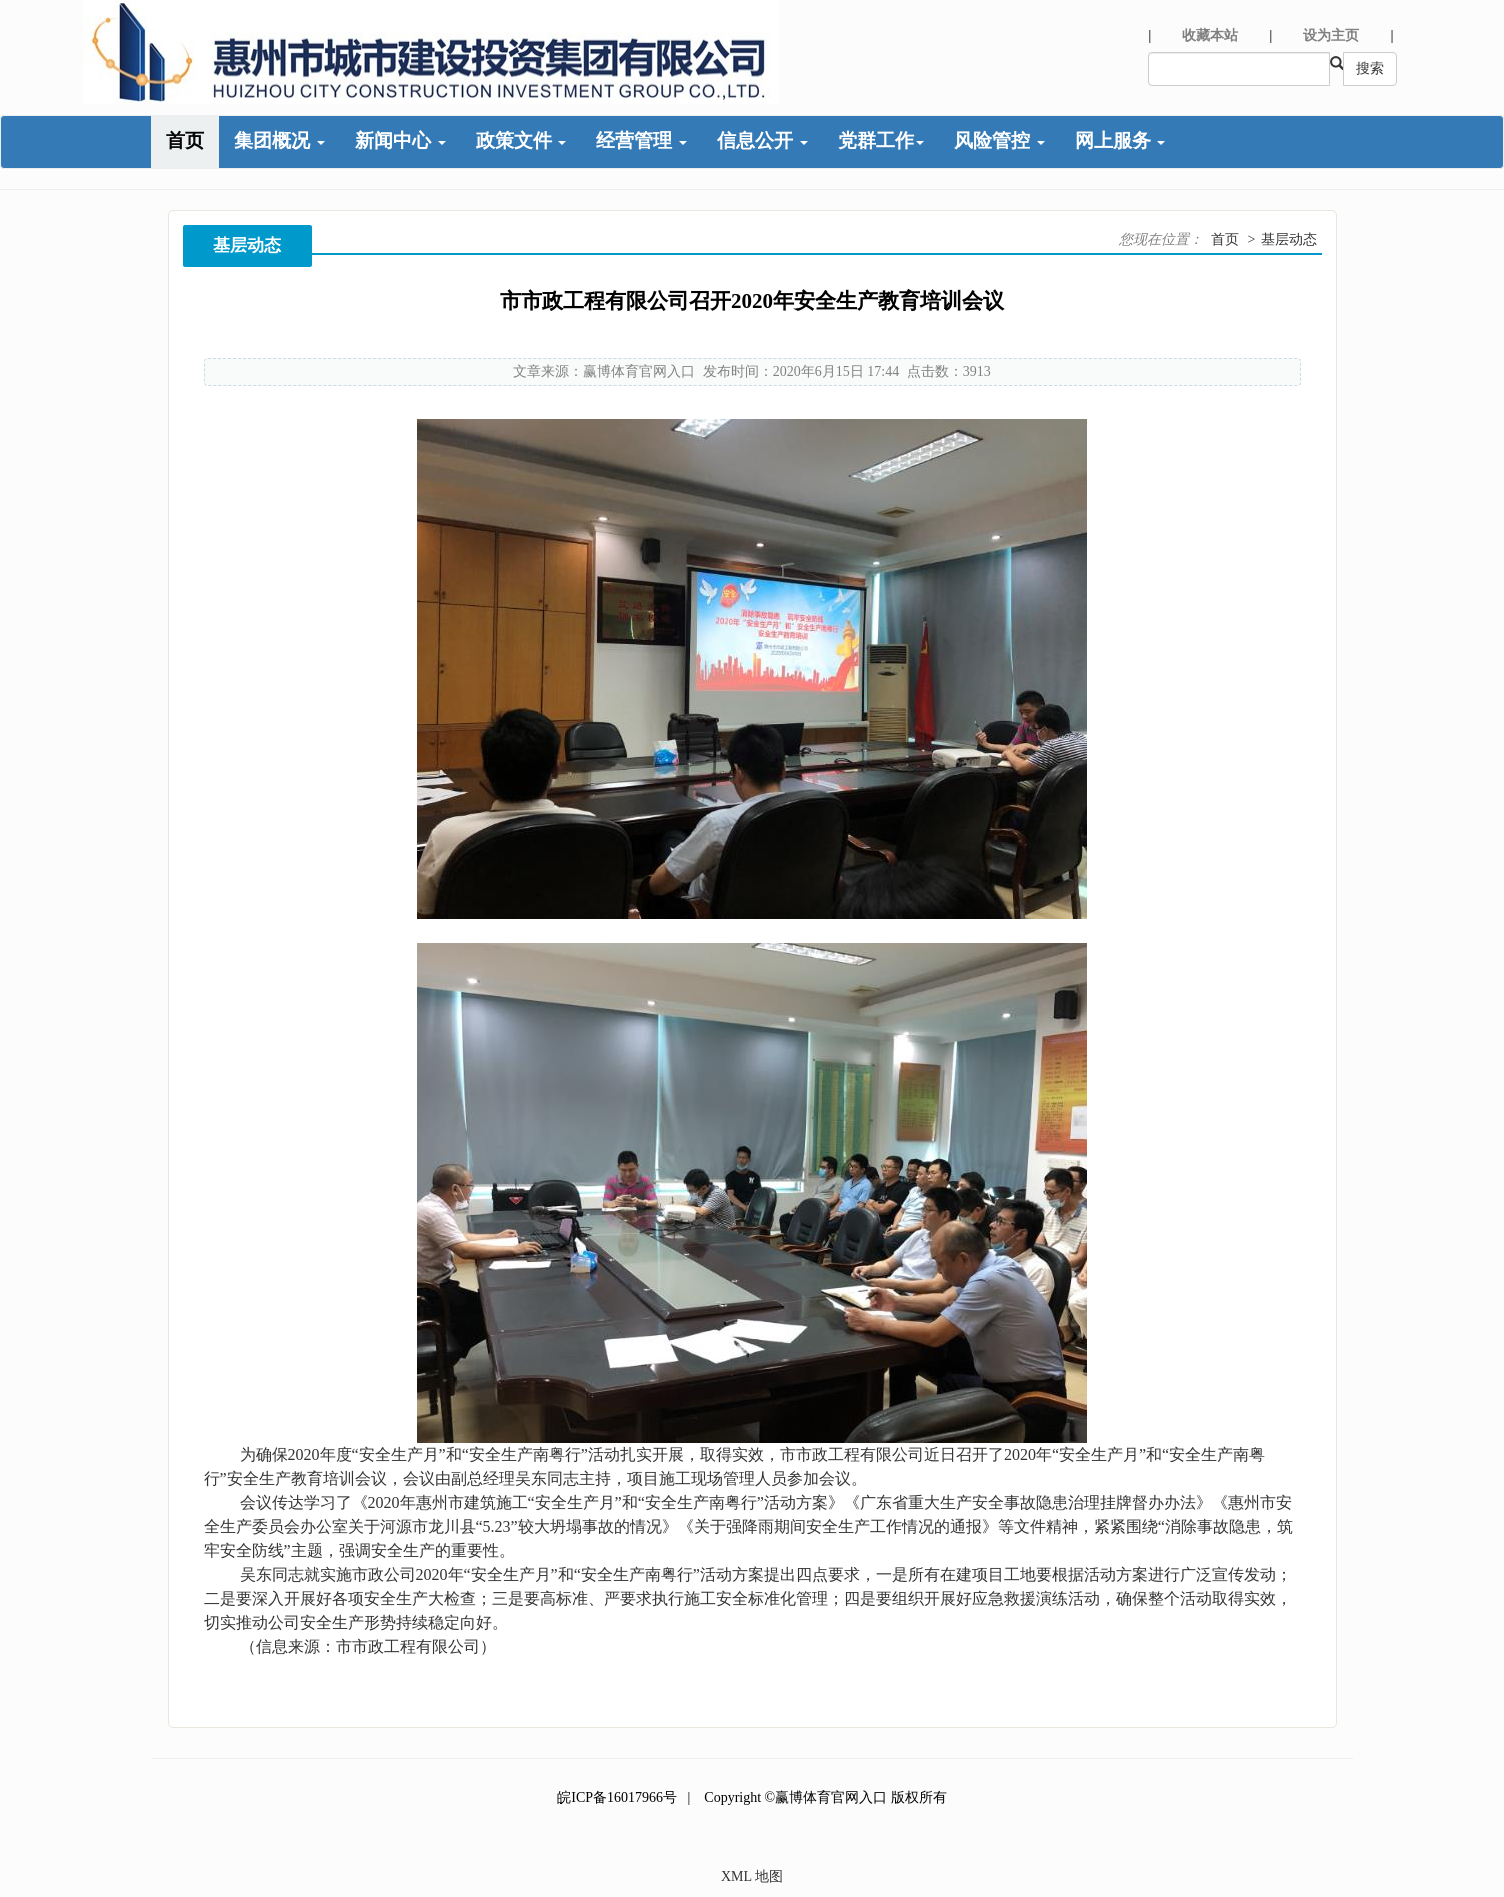 Image resolution: width=1504 pixels, height=1897 pixels. I want to click on 经营管理, so click(641, 140).